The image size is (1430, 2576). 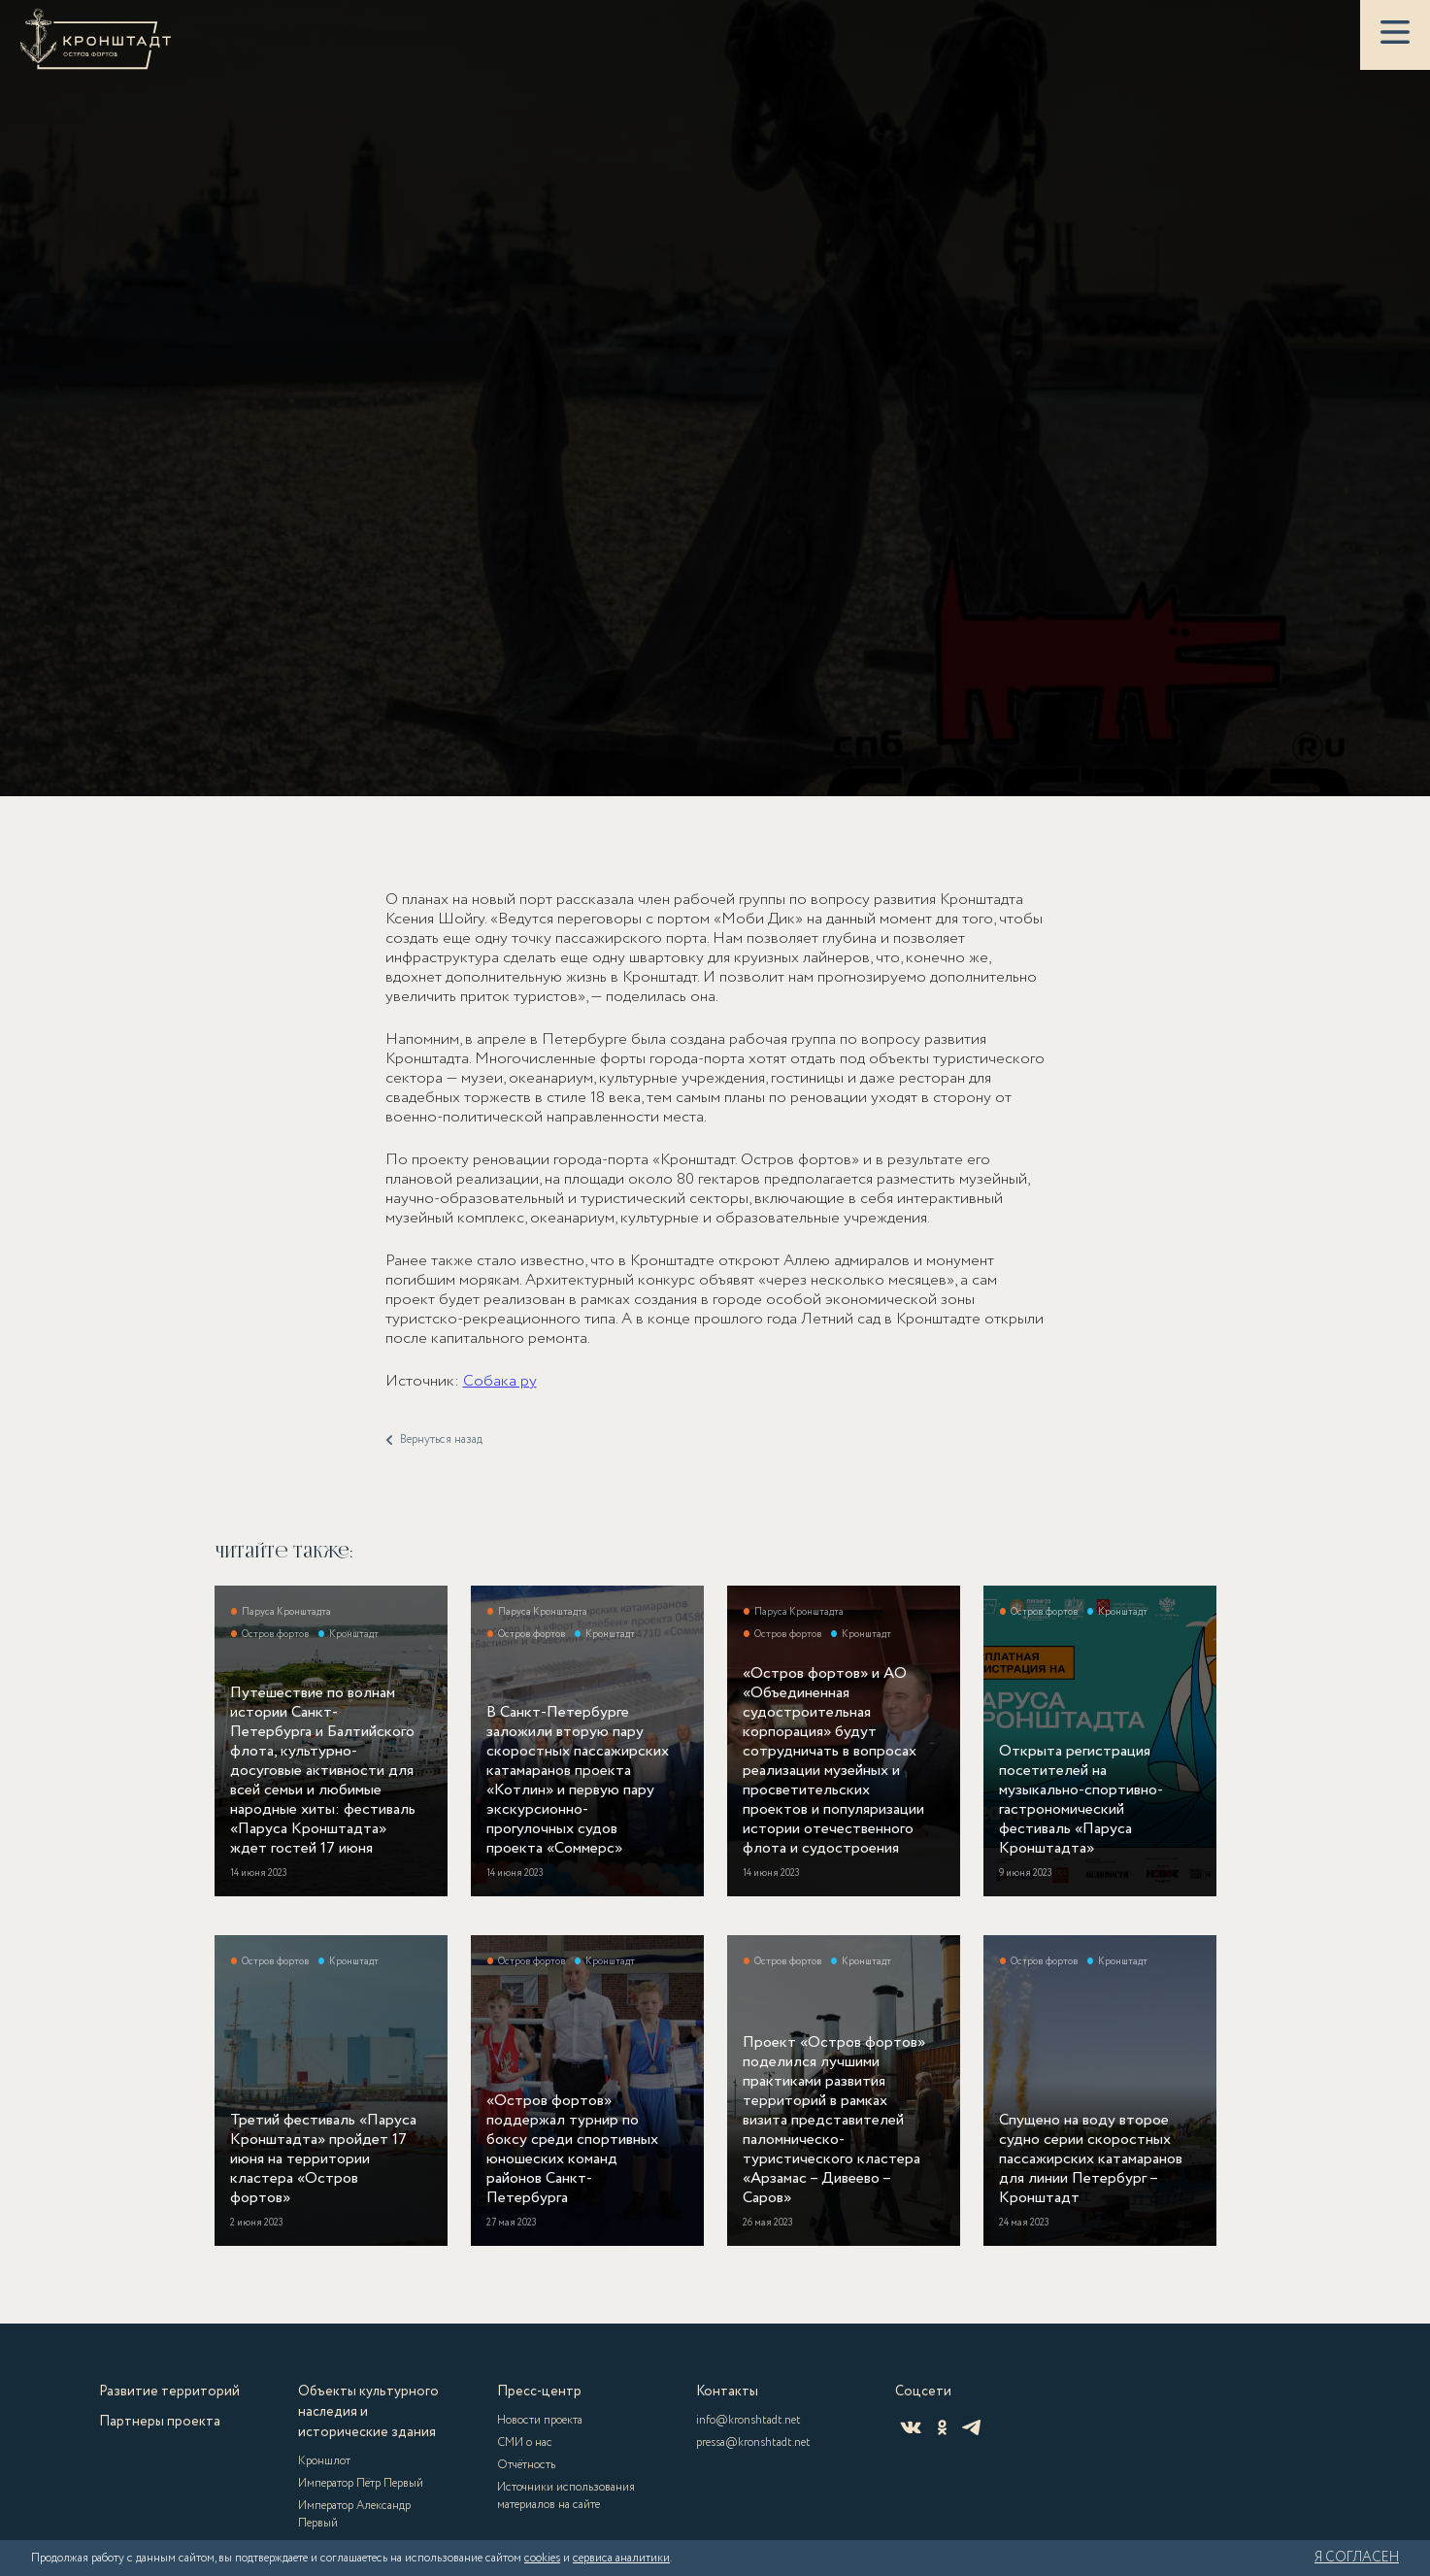 What do you see at coordinates (524, 2442) in the screenshot?
I see `СМИ о нас` at bounding box center [524, 2442].